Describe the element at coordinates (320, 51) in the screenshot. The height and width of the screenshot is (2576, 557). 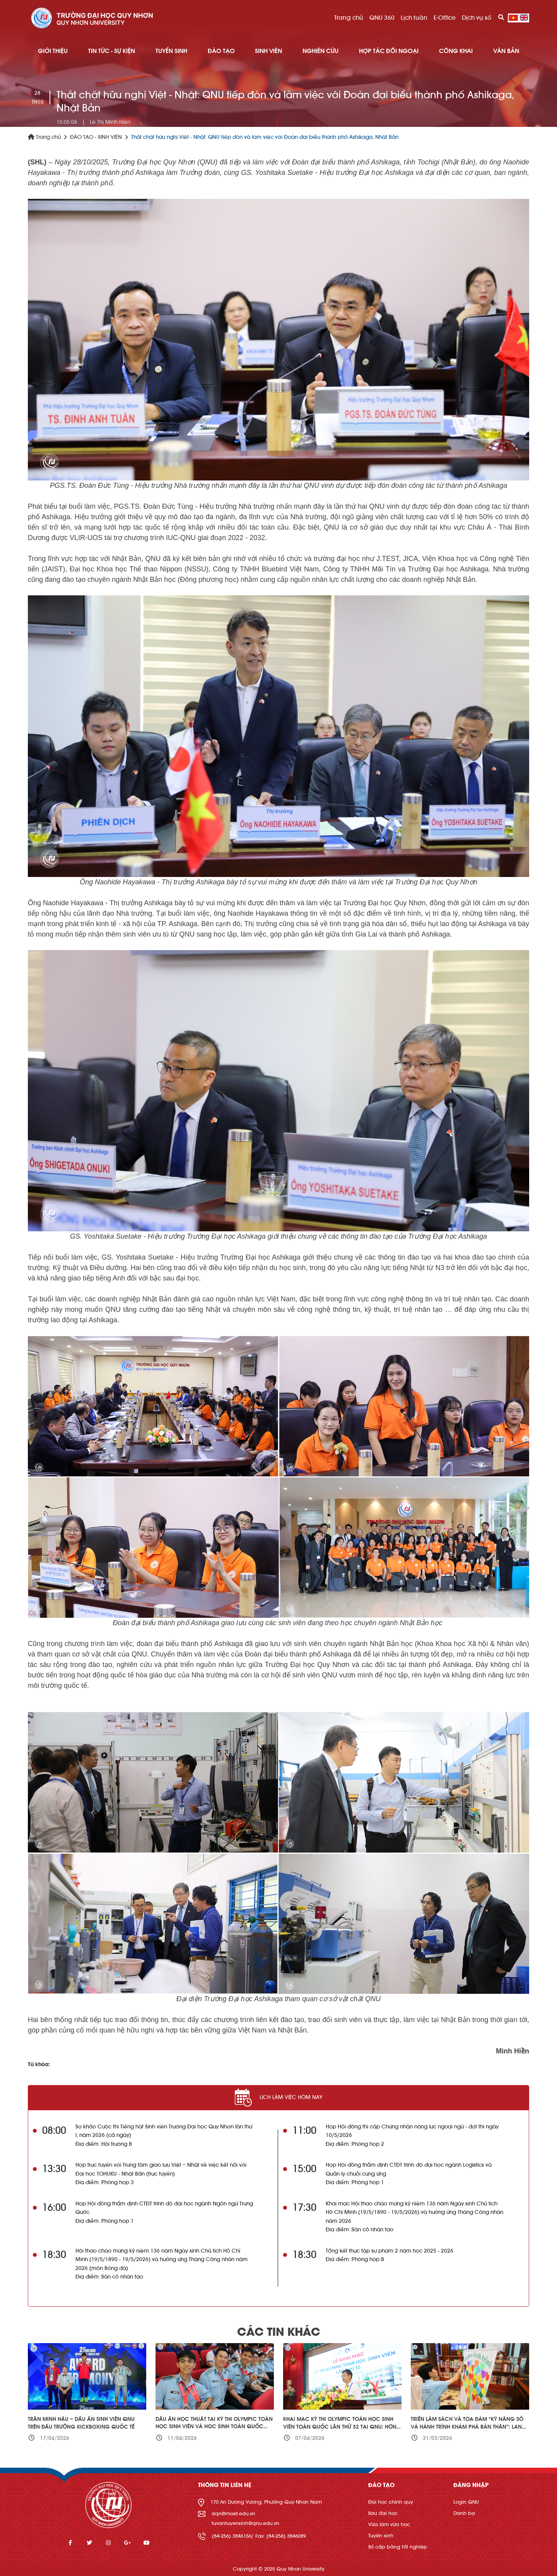
I see `NGHIÊN CỨU [button]` at that location.